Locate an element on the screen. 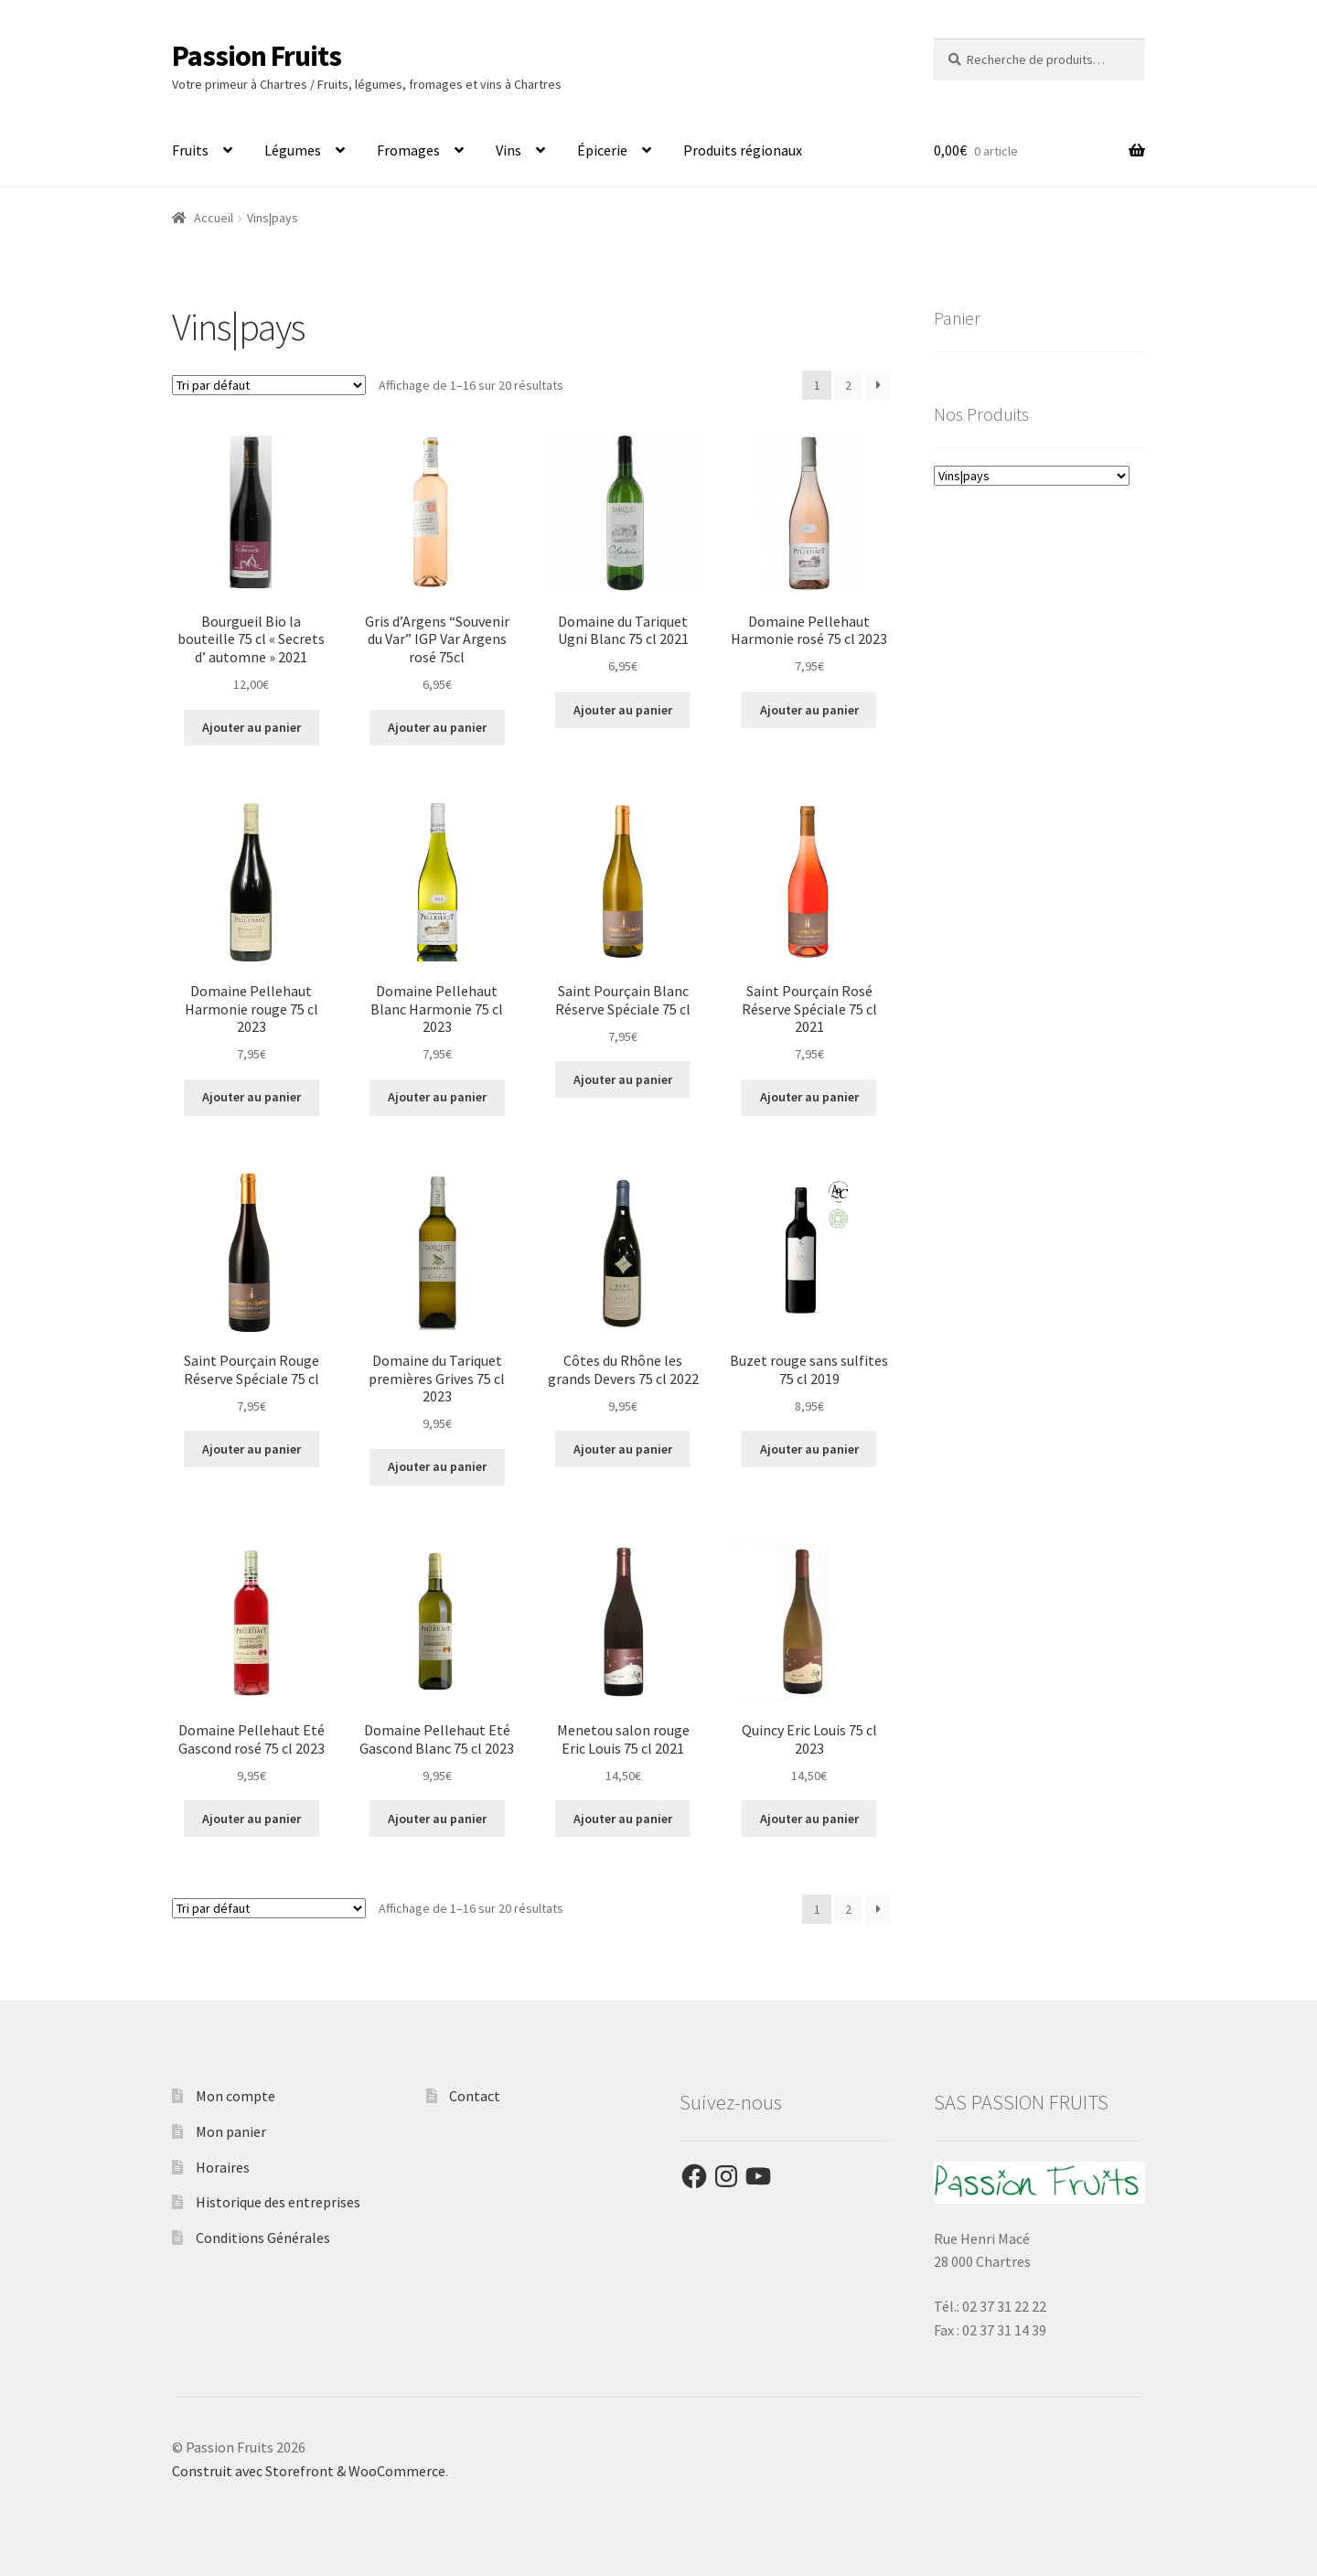  Fromages is located at coordinates (408, 150).